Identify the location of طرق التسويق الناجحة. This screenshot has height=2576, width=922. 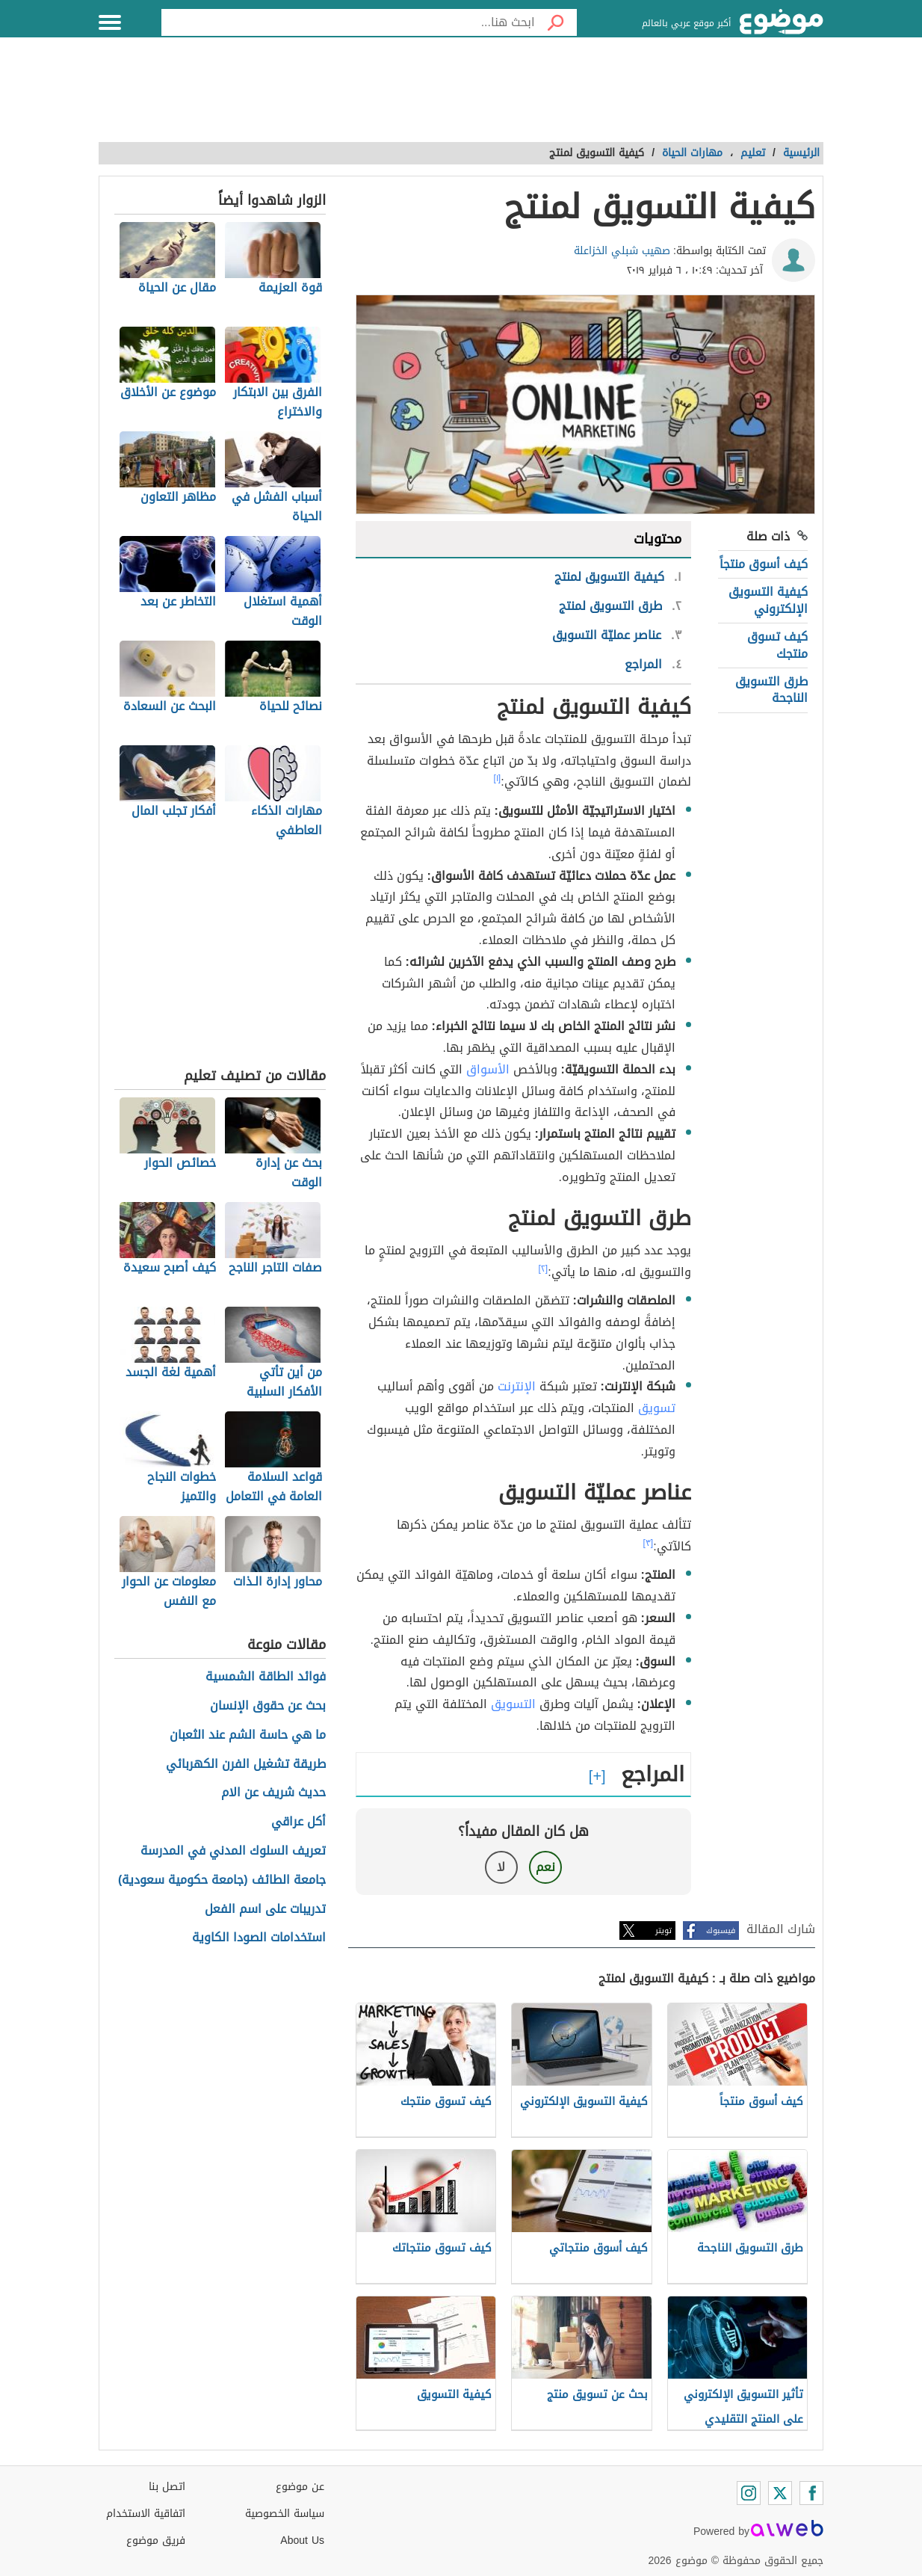
(771, 689).